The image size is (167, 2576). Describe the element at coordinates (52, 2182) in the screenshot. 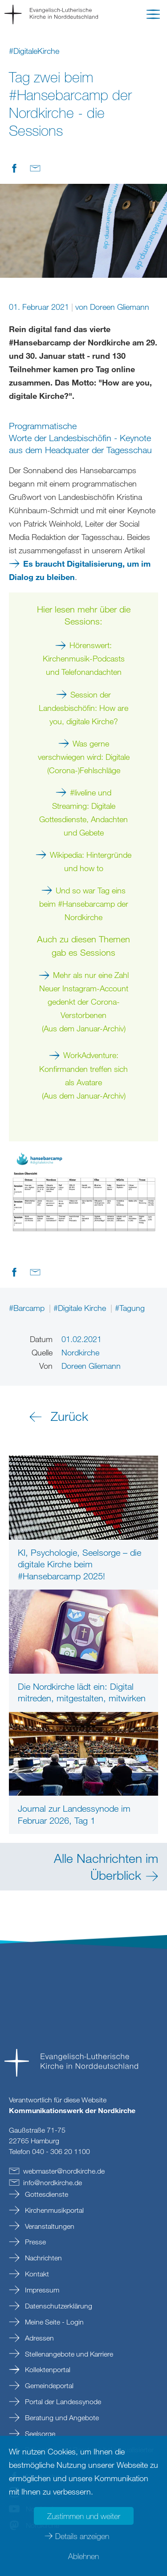

I see `infonordkirchede` at that location.